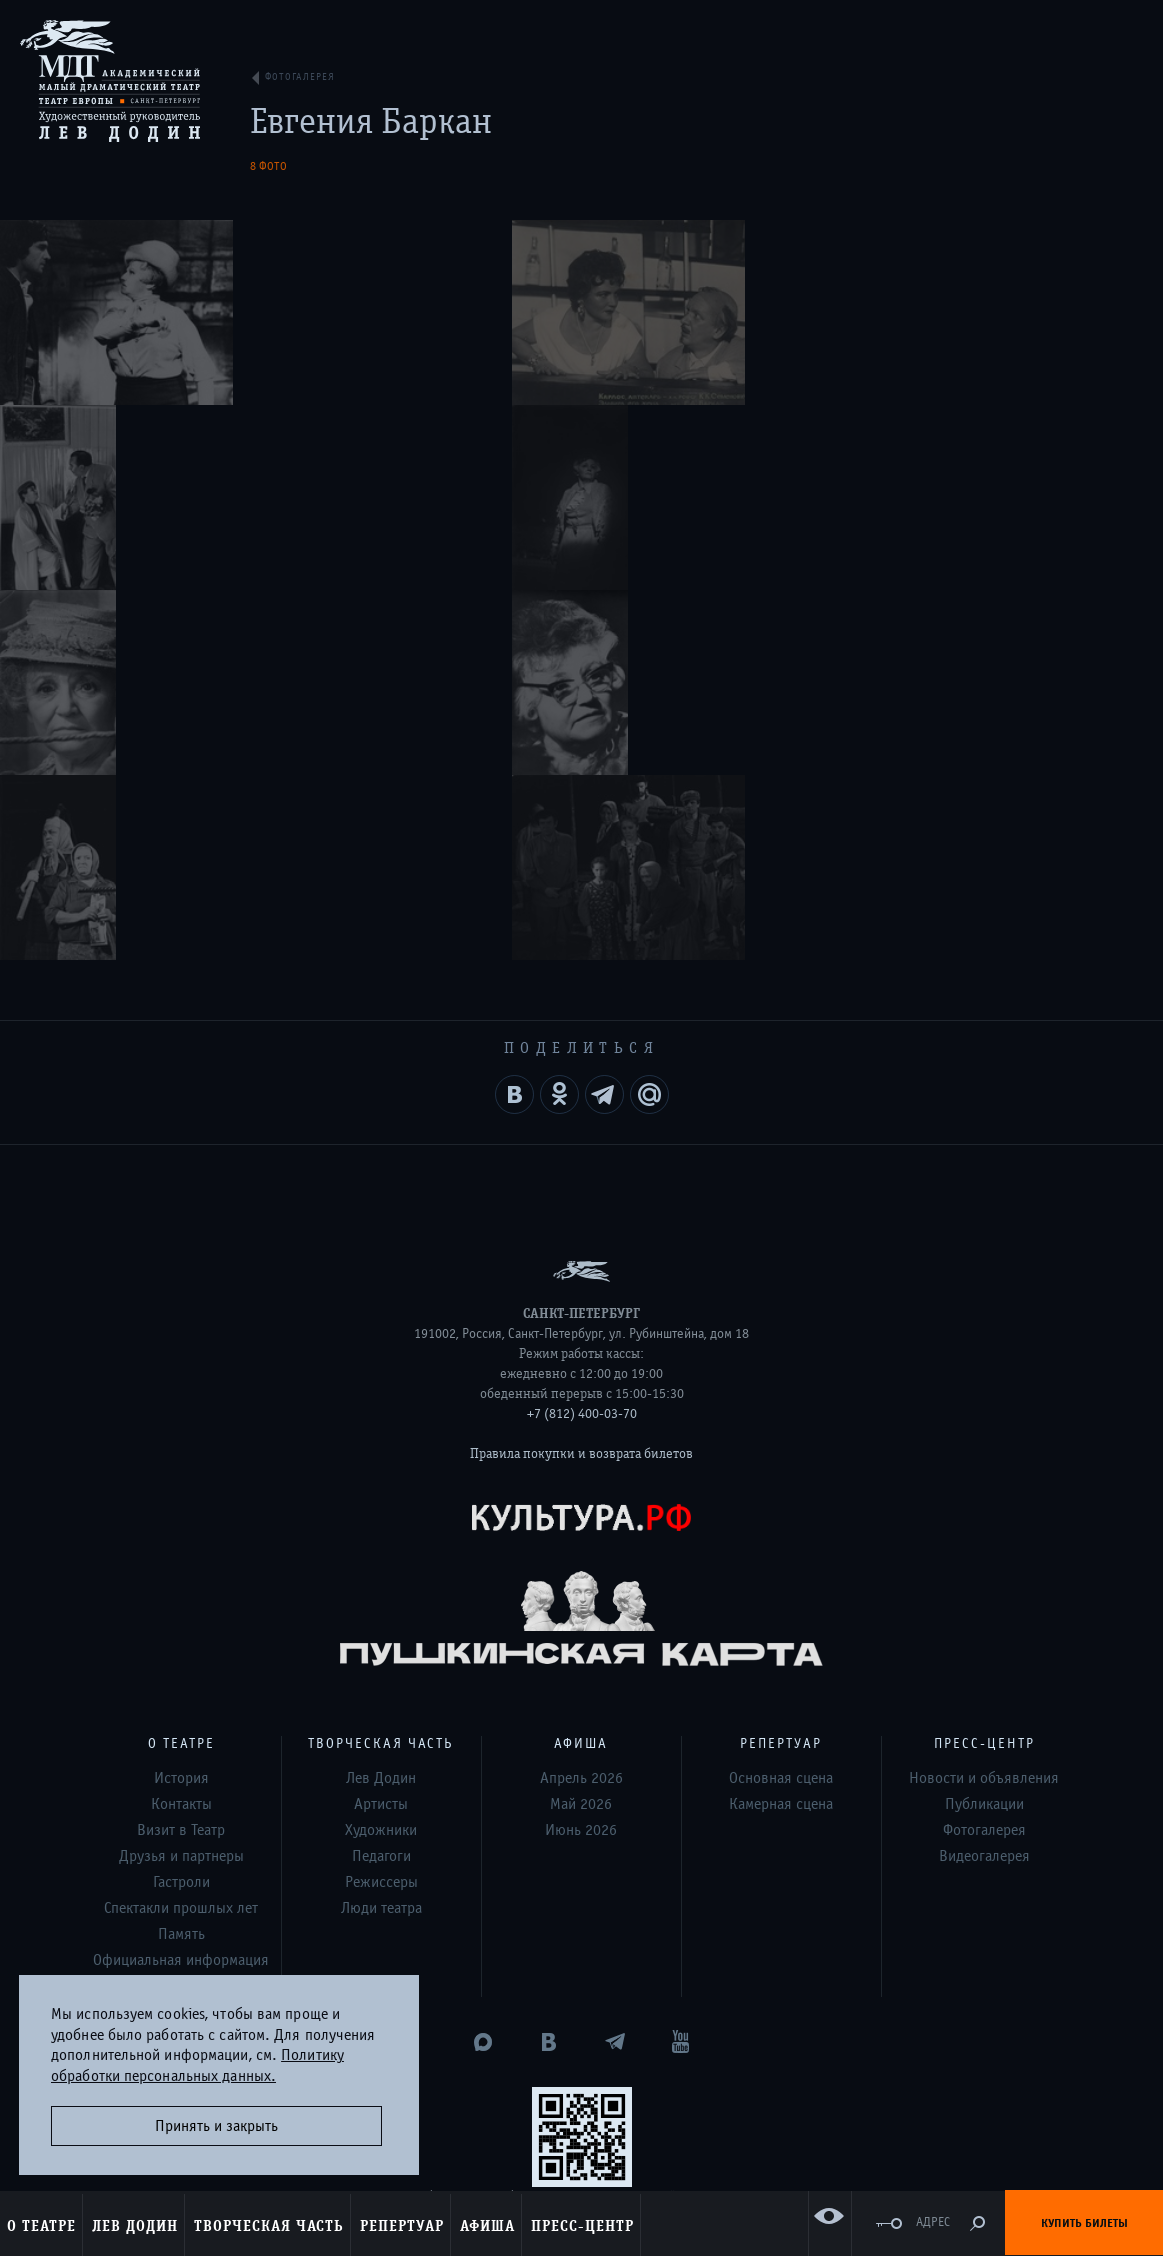  What do you see at coordinates (381, 1512) in the screenshot?
I see `Режиссеры` at bounding box center [381, 1512].